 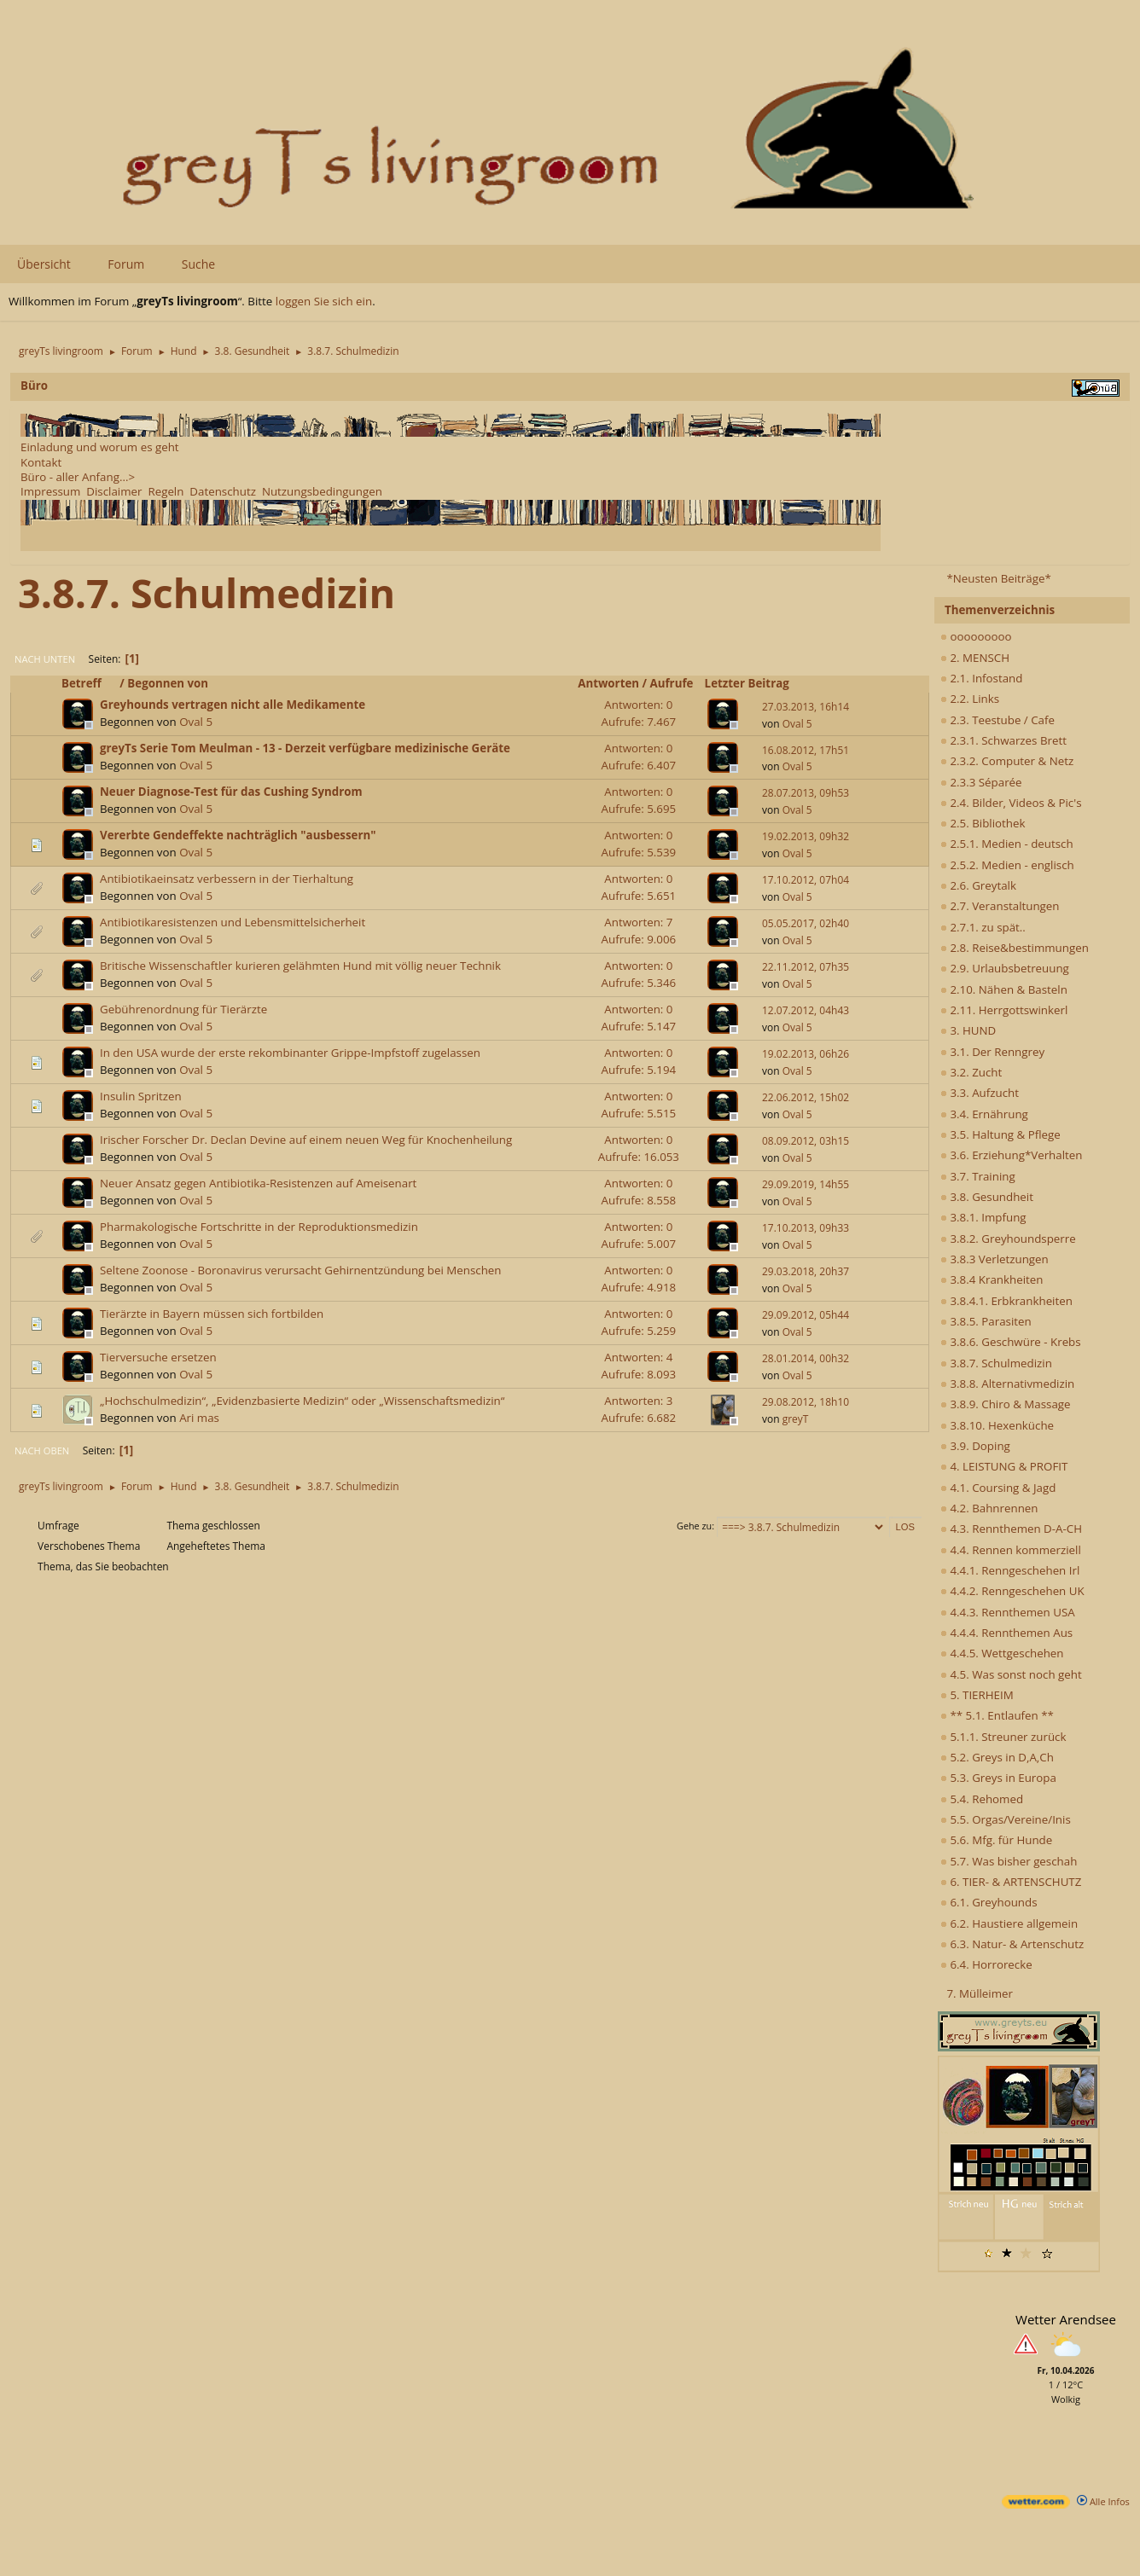 I want to click on Neuer Diagnose-Test für das Cushing Syndrom, so click(x=231, y=791).